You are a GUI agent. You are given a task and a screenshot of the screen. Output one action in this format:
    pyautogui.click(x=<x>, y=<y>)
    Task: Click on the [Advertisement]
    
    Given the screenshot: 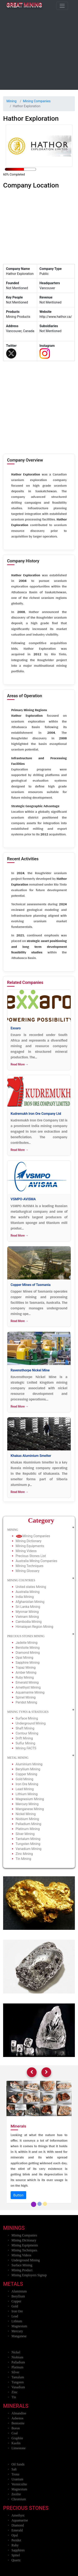 What is the action you would take?
    pyautogui.click(x=39, y=51)
    